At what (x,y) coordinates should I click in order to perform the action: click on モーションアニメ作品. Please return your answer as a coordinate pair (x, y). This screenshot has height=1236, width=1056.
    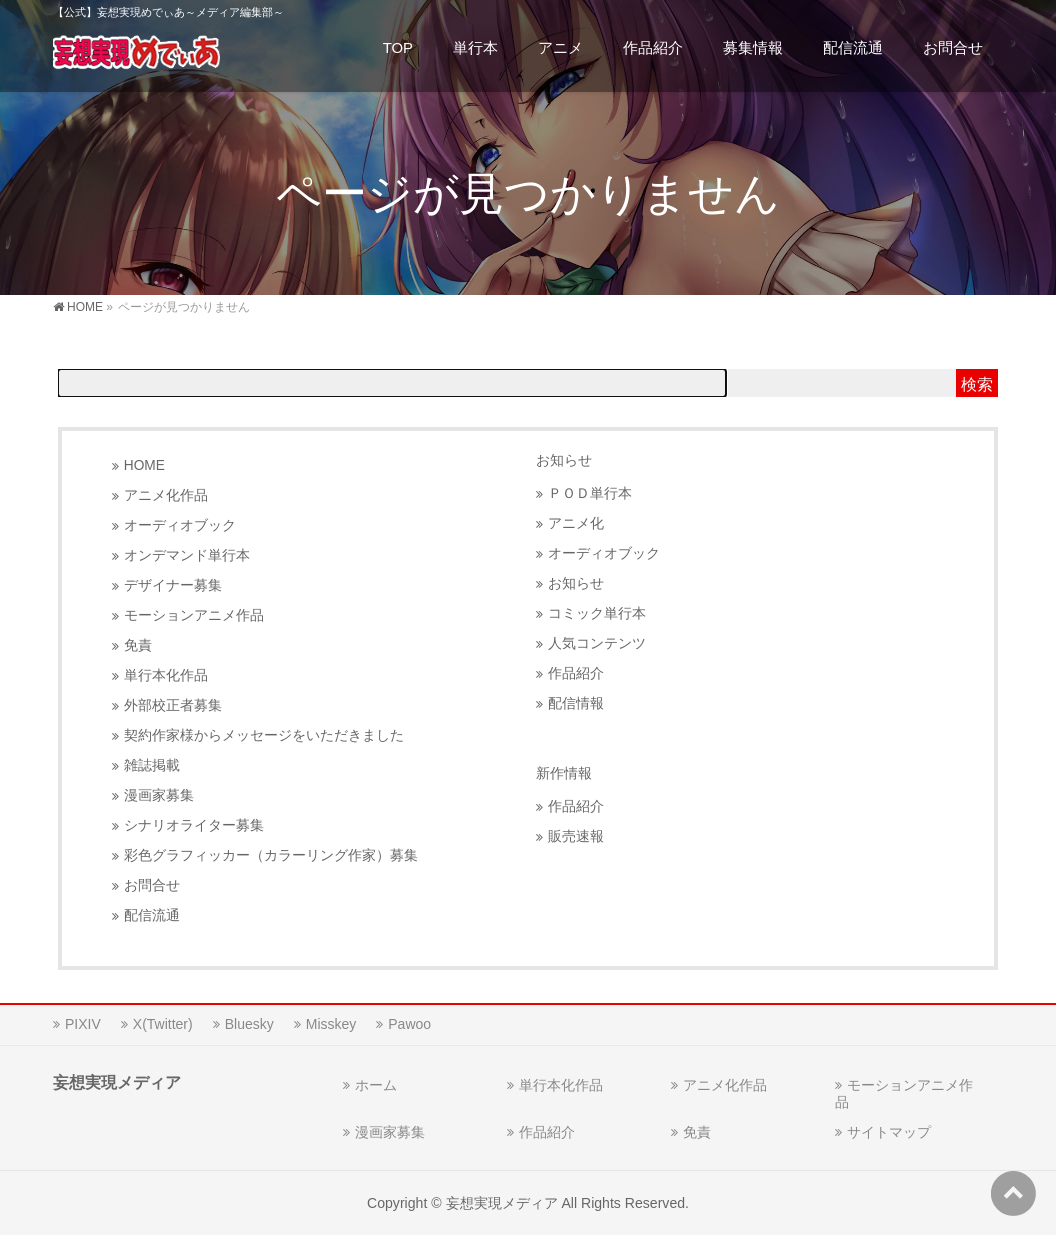
    Looking at the image, I should click on (194, 615).